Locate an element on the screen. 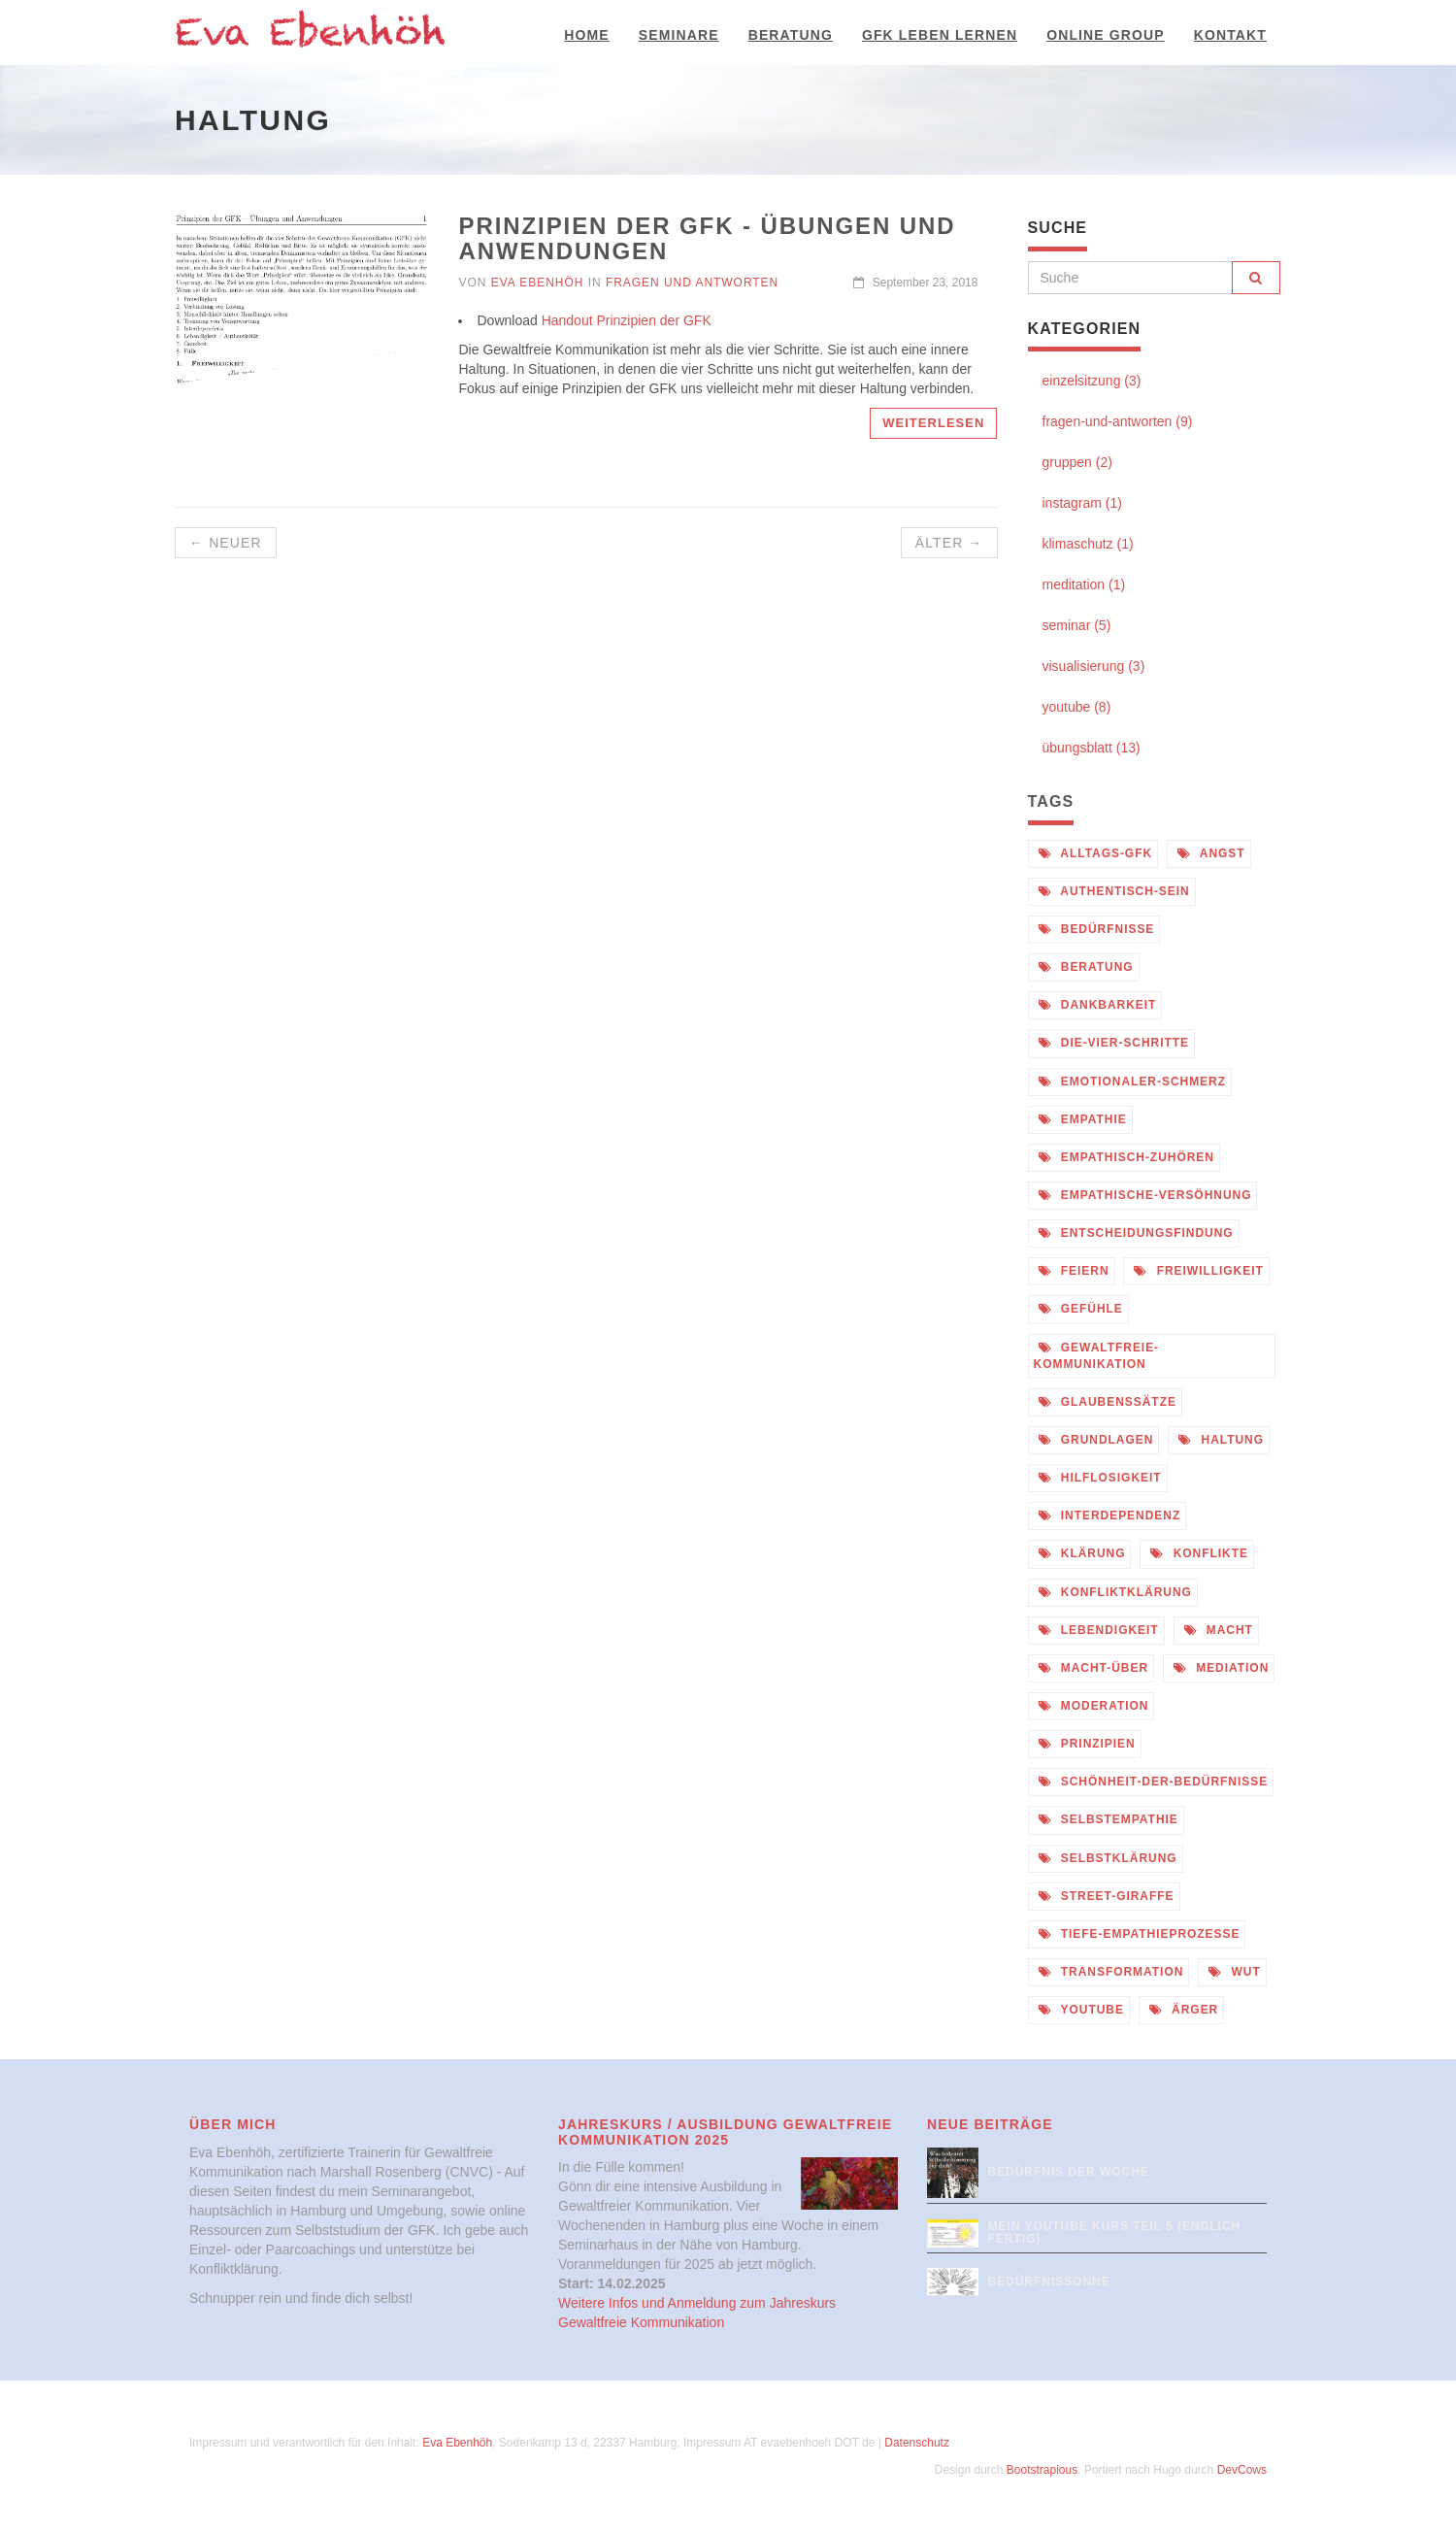 This screenshot has width=1456, height=2532. authentisch-sein is located at coordinates (1114, 891).